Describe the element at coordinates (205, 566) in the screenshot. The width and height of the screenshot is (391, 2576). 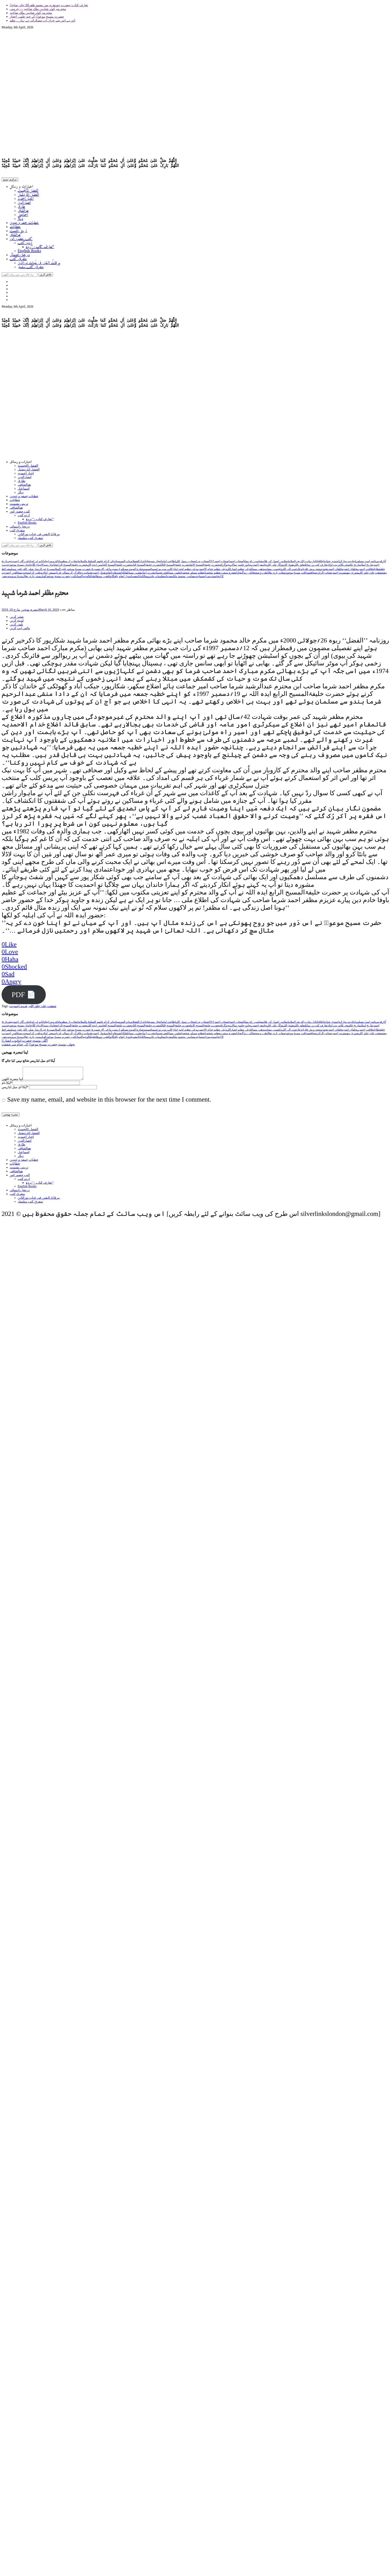
I see `حضرت خلیفۃالمسیح الاول` at that location.